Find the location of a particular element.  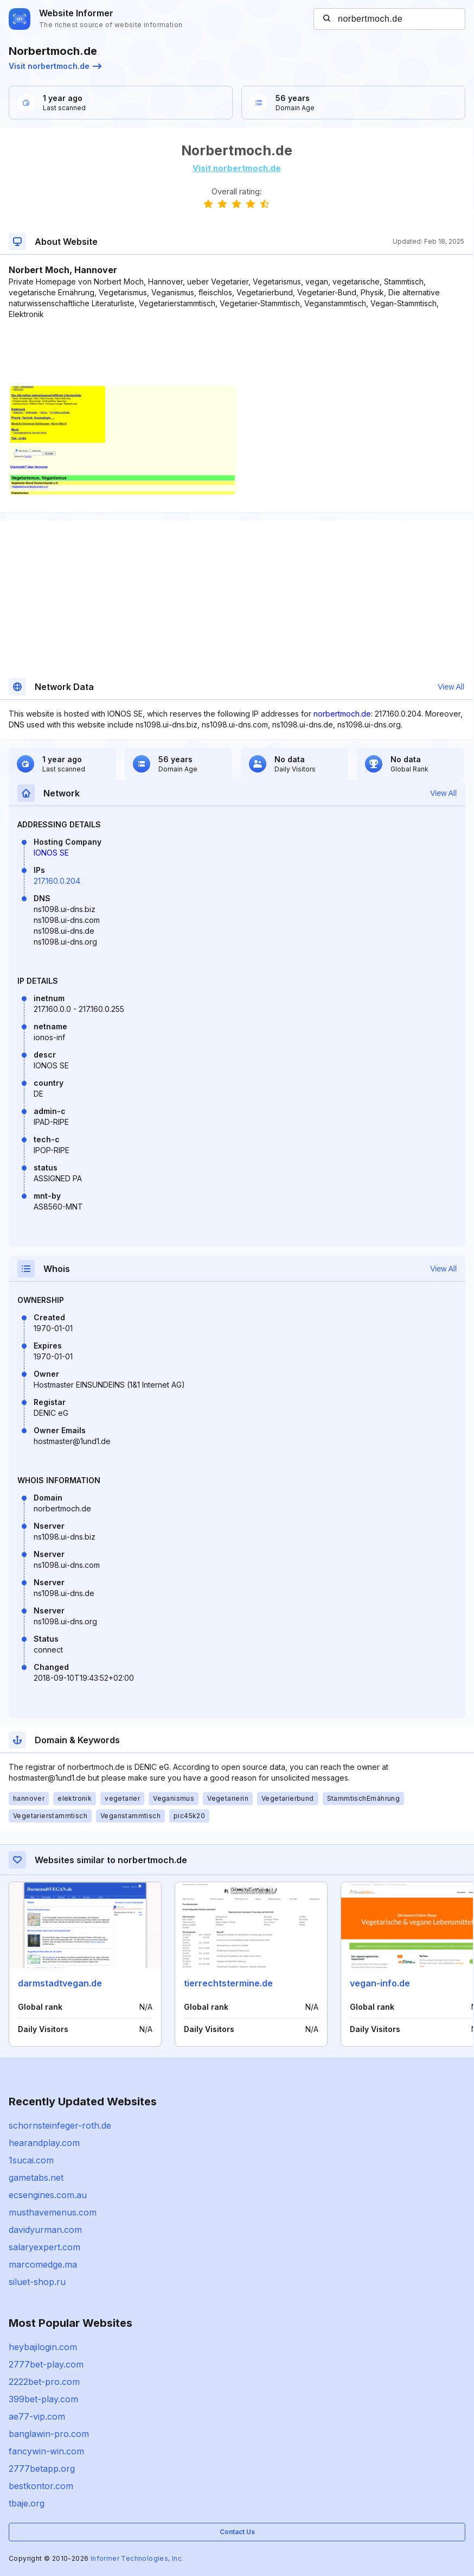

vegan-info.de is located at coordinates (380, 1983).